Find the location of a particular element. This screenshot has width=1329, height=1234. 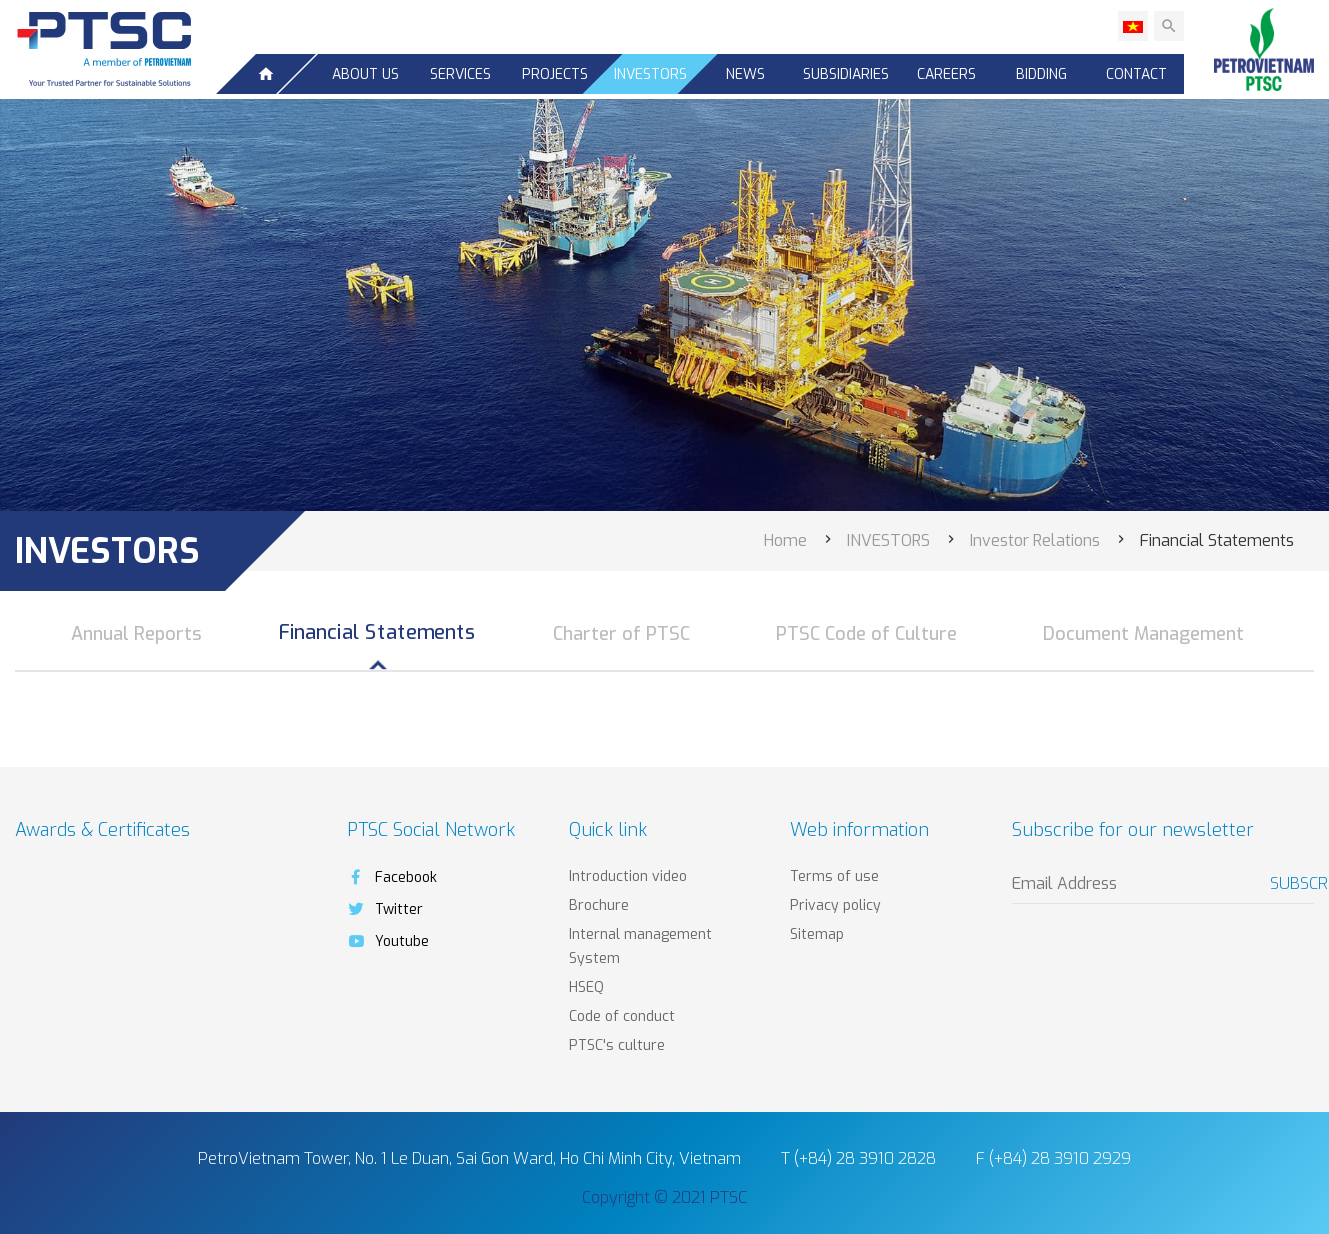

Sitemap is located at coordinates (817, 934).